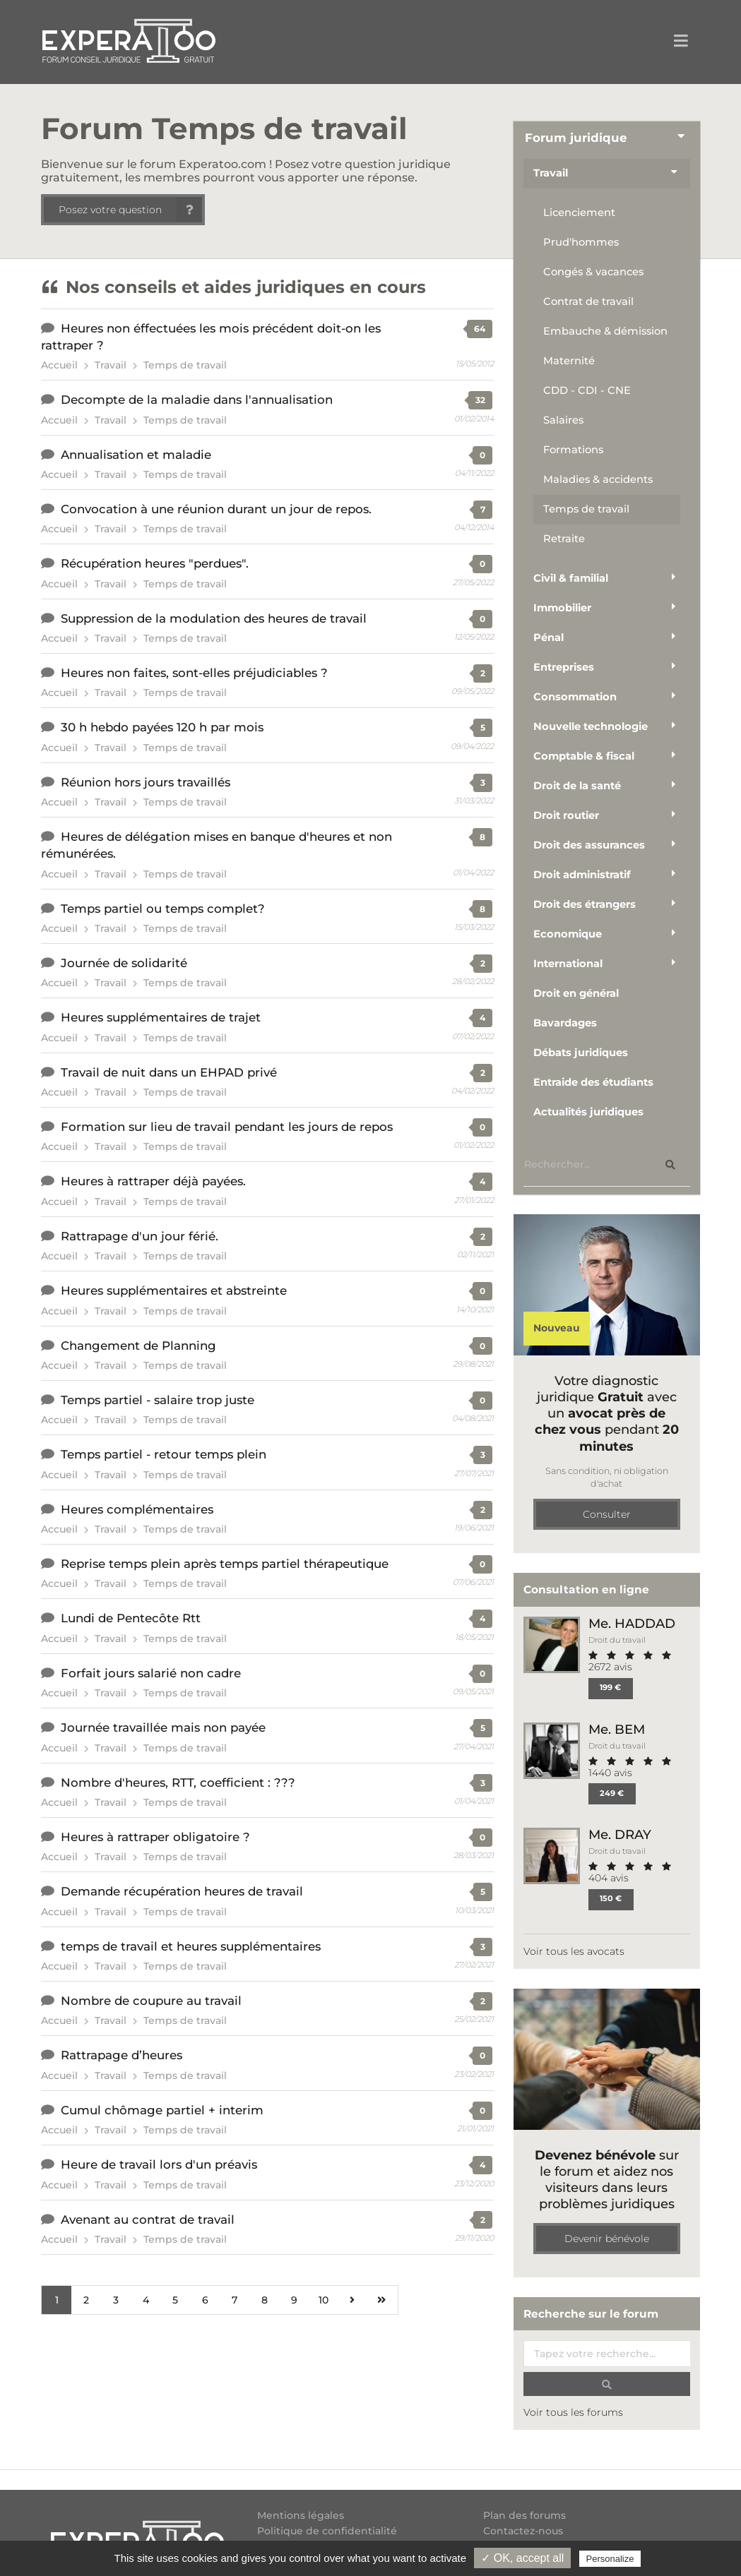  Describe the element at coordinates (548, 637) in the screenshot. I see `Pénal` at that location.